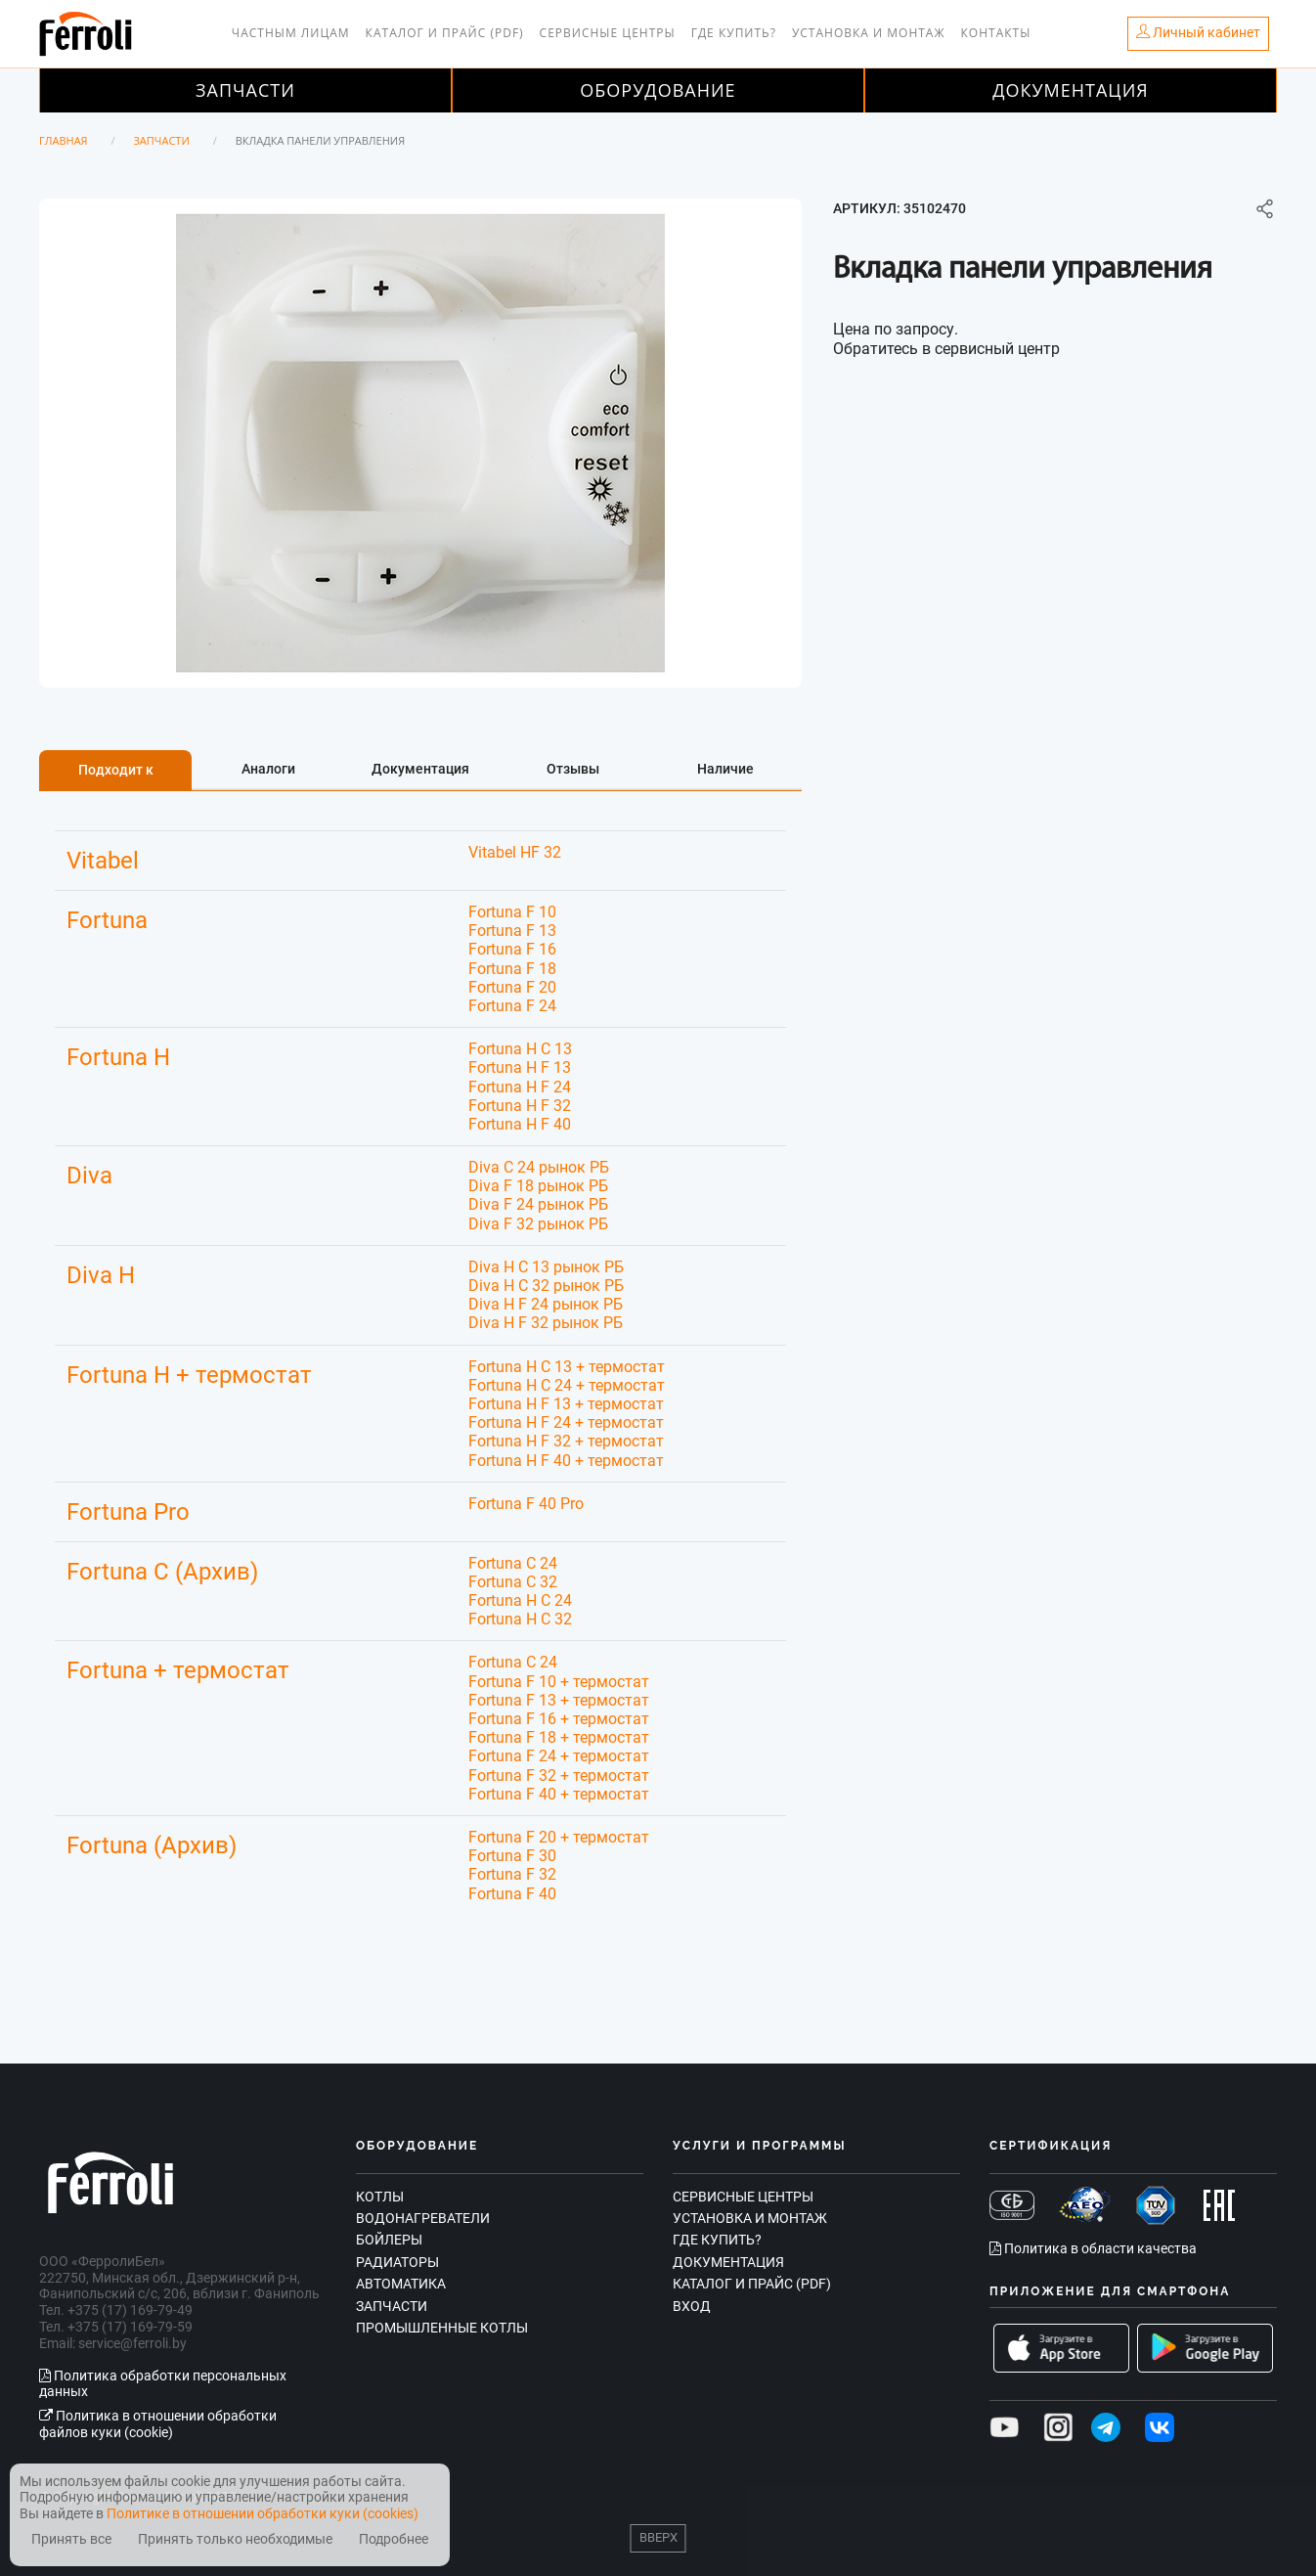 This screenshot has height=2576, width=1316. I want to click on Вверх, so click(658, 2537).